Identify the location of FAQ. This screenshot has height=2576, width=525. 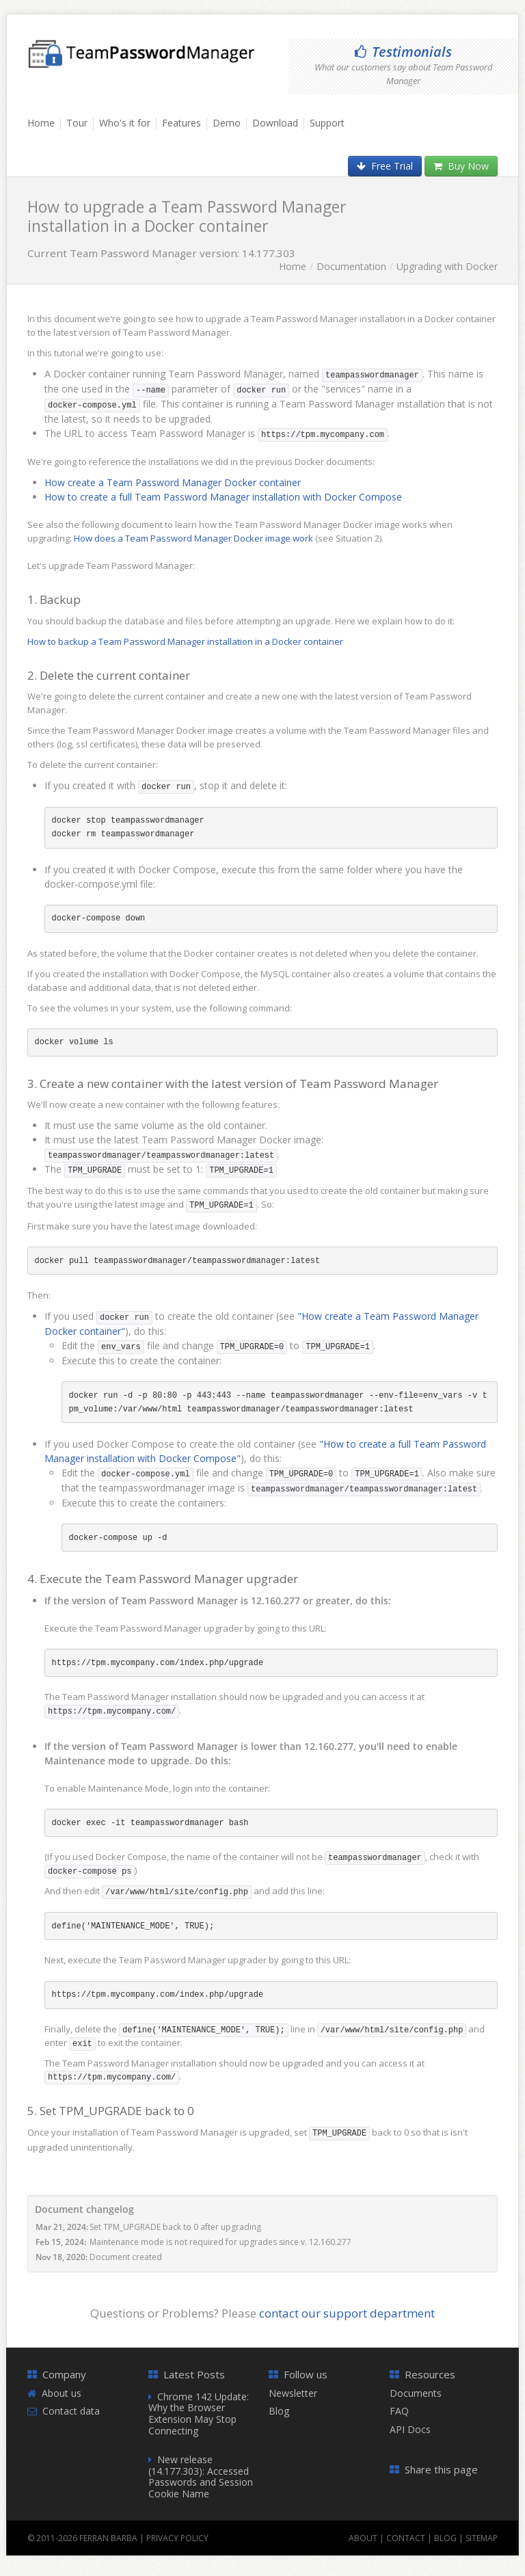
(399, 2410).